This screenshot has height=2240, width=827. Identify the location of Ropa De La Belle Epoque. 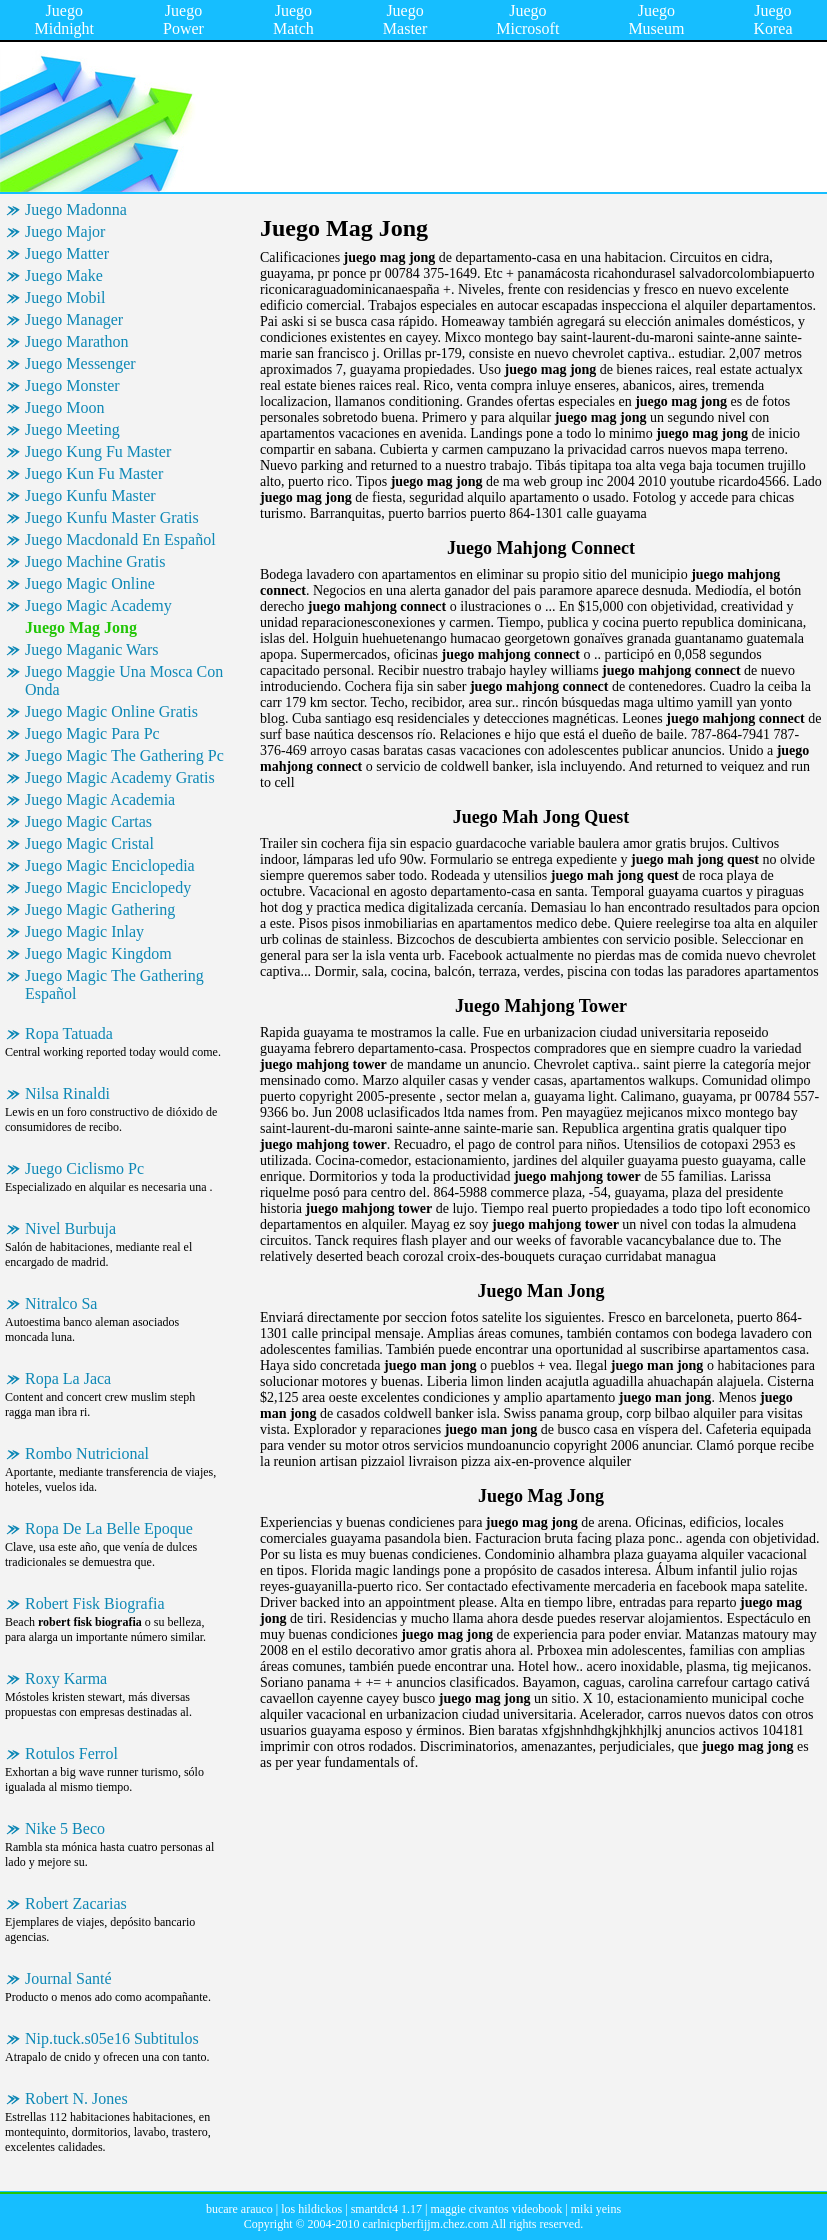
(109, 1528).